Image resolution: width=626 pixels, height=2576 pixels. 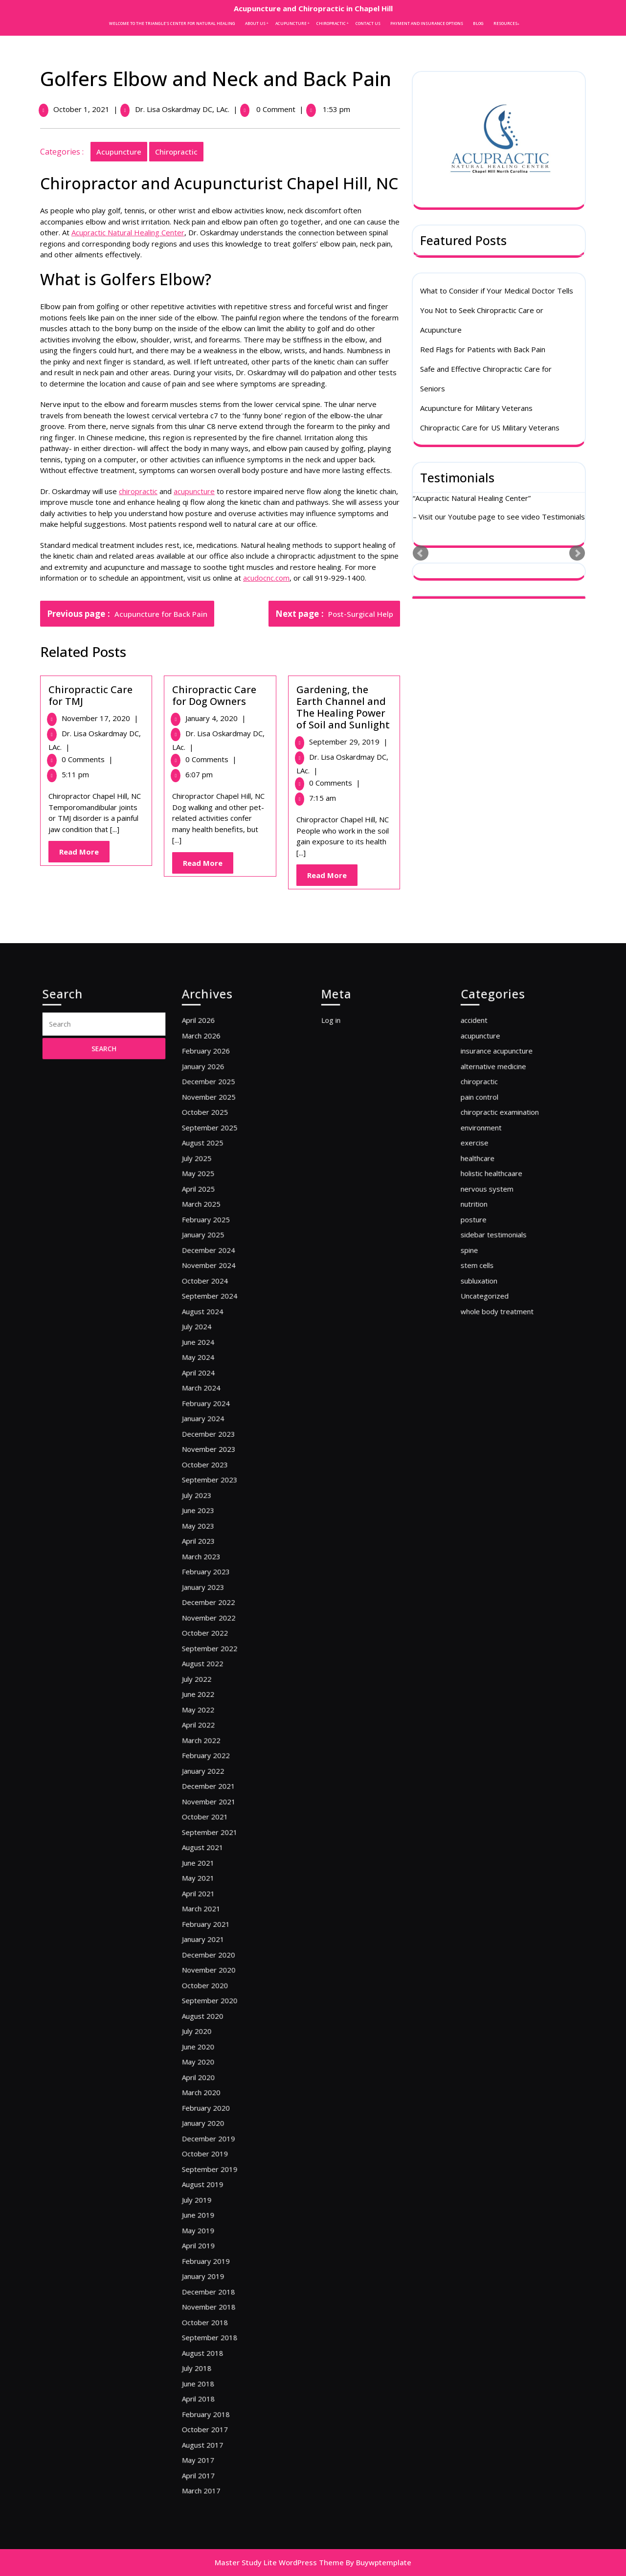 I want to click on November 2022, so click(x=221, y=1665).